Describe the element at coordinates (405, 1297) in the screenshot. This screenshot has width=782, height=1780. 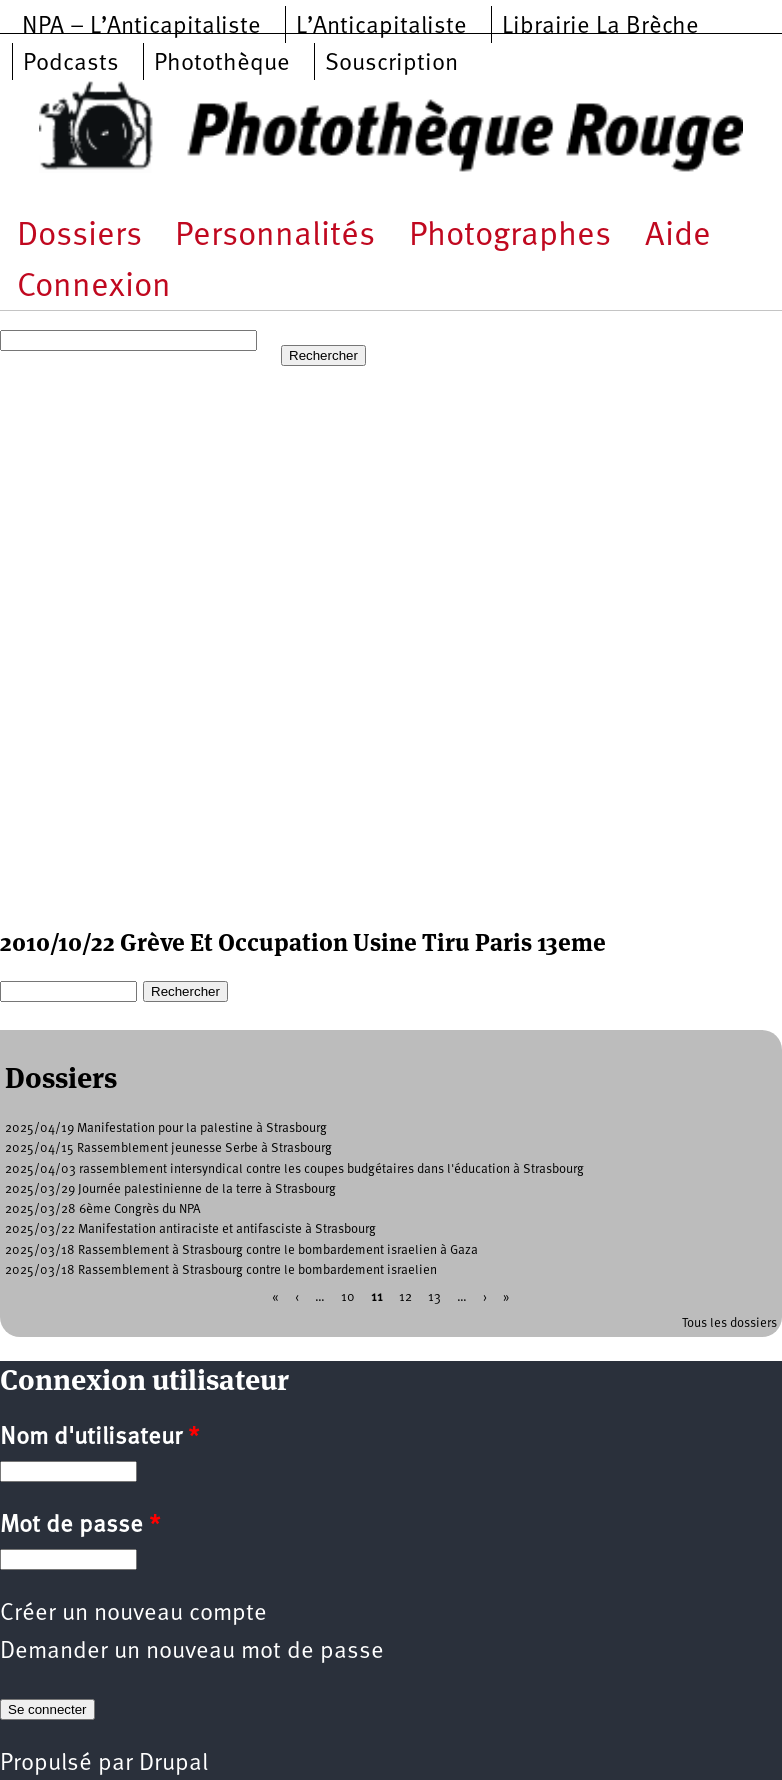
I see `12` at that location.